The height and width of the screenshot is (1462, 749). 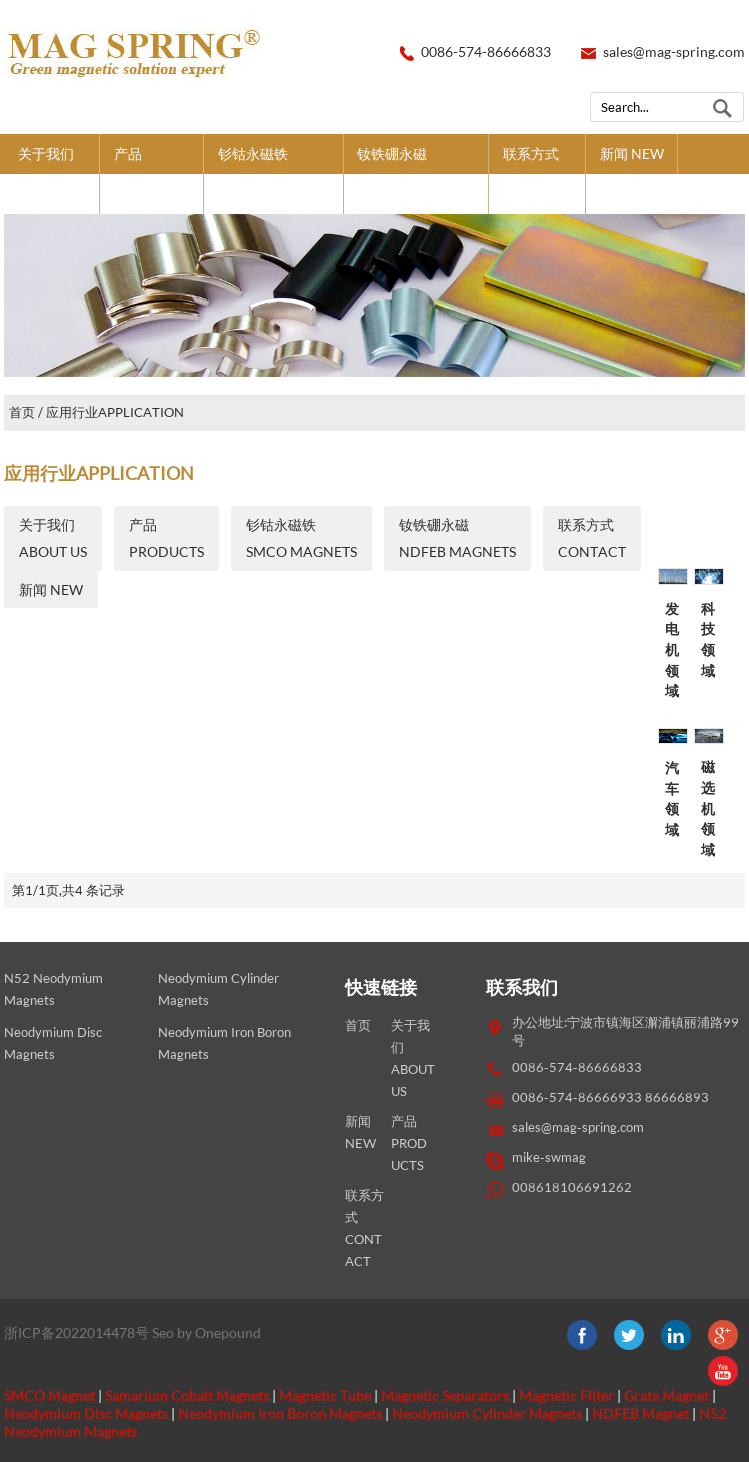 What do you see at coordinates (206, 1332) in the screenshot?
I see `Seo by Onepound` at bounding box center [206, 1332].